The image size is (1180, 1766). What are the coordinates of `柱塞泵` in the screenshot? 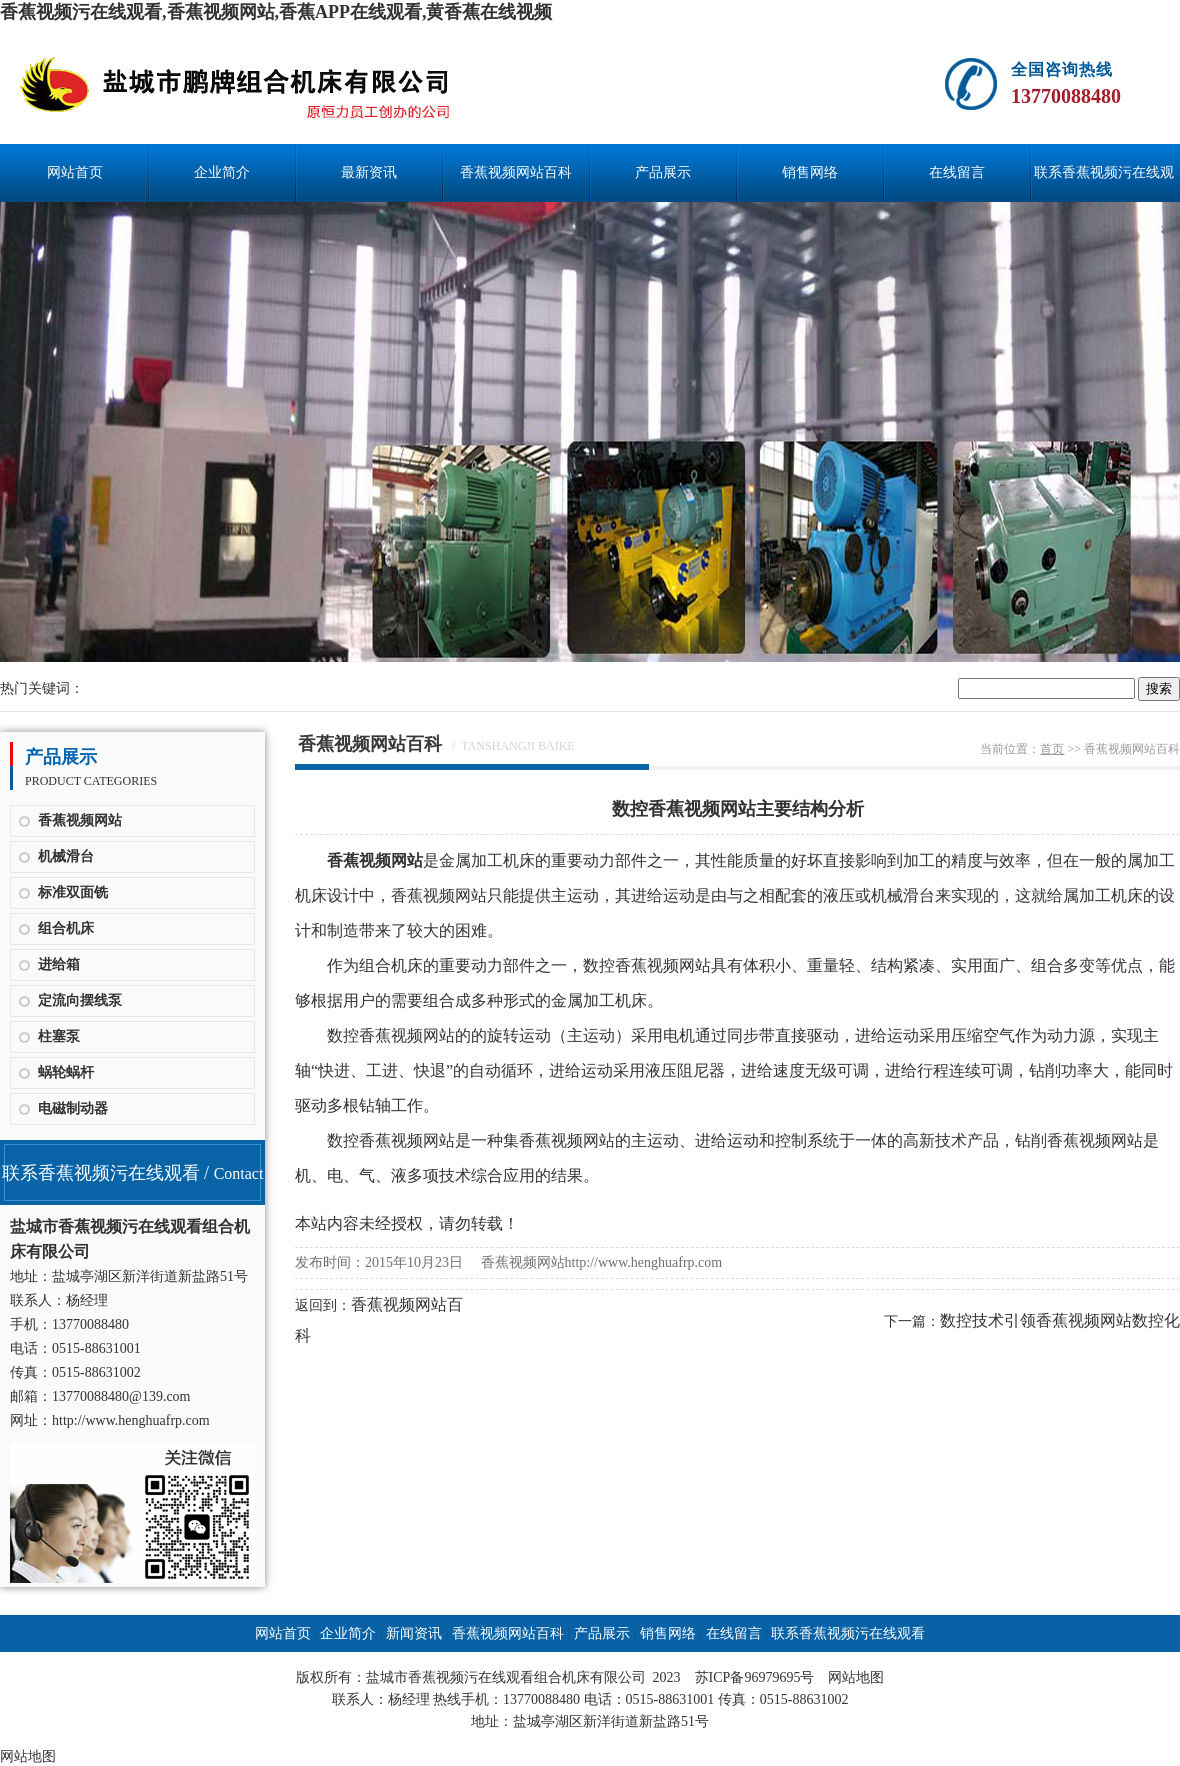 It's located at (59, 1036).